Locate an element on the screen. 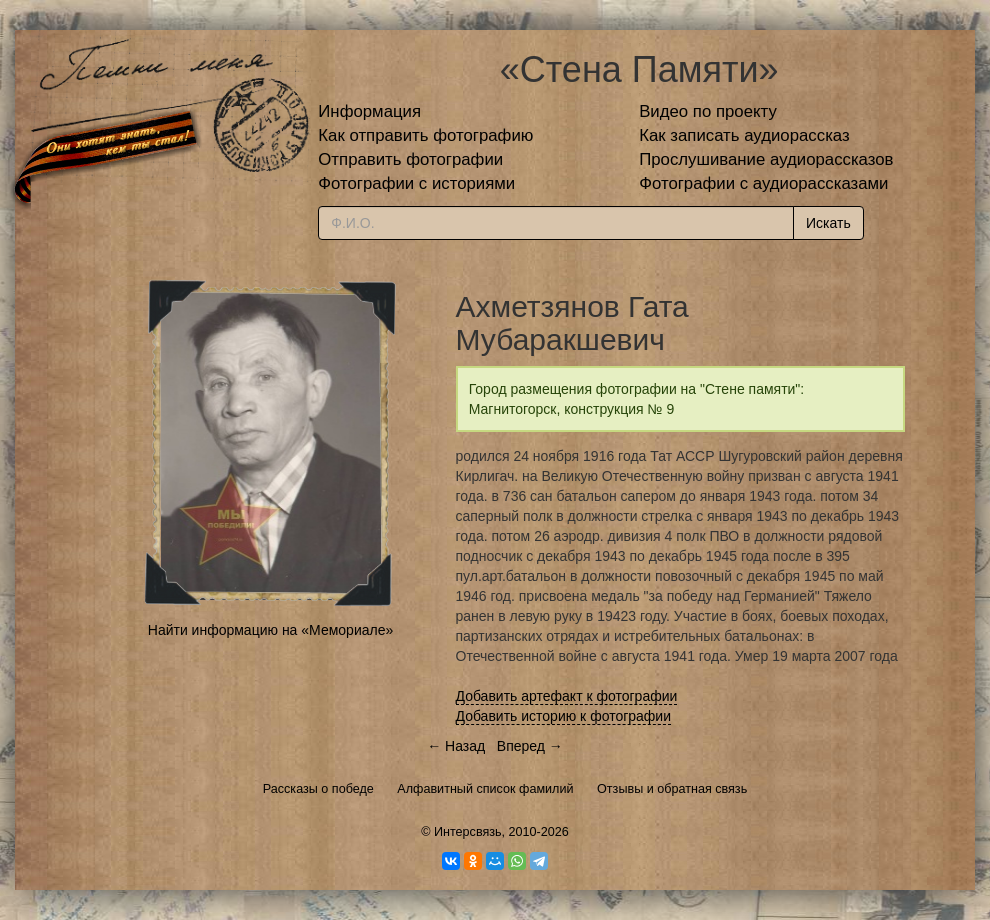 The width and height of the screenshot is (990, 920). Алфавитный список фамилий is located at coordinates (485, 789).